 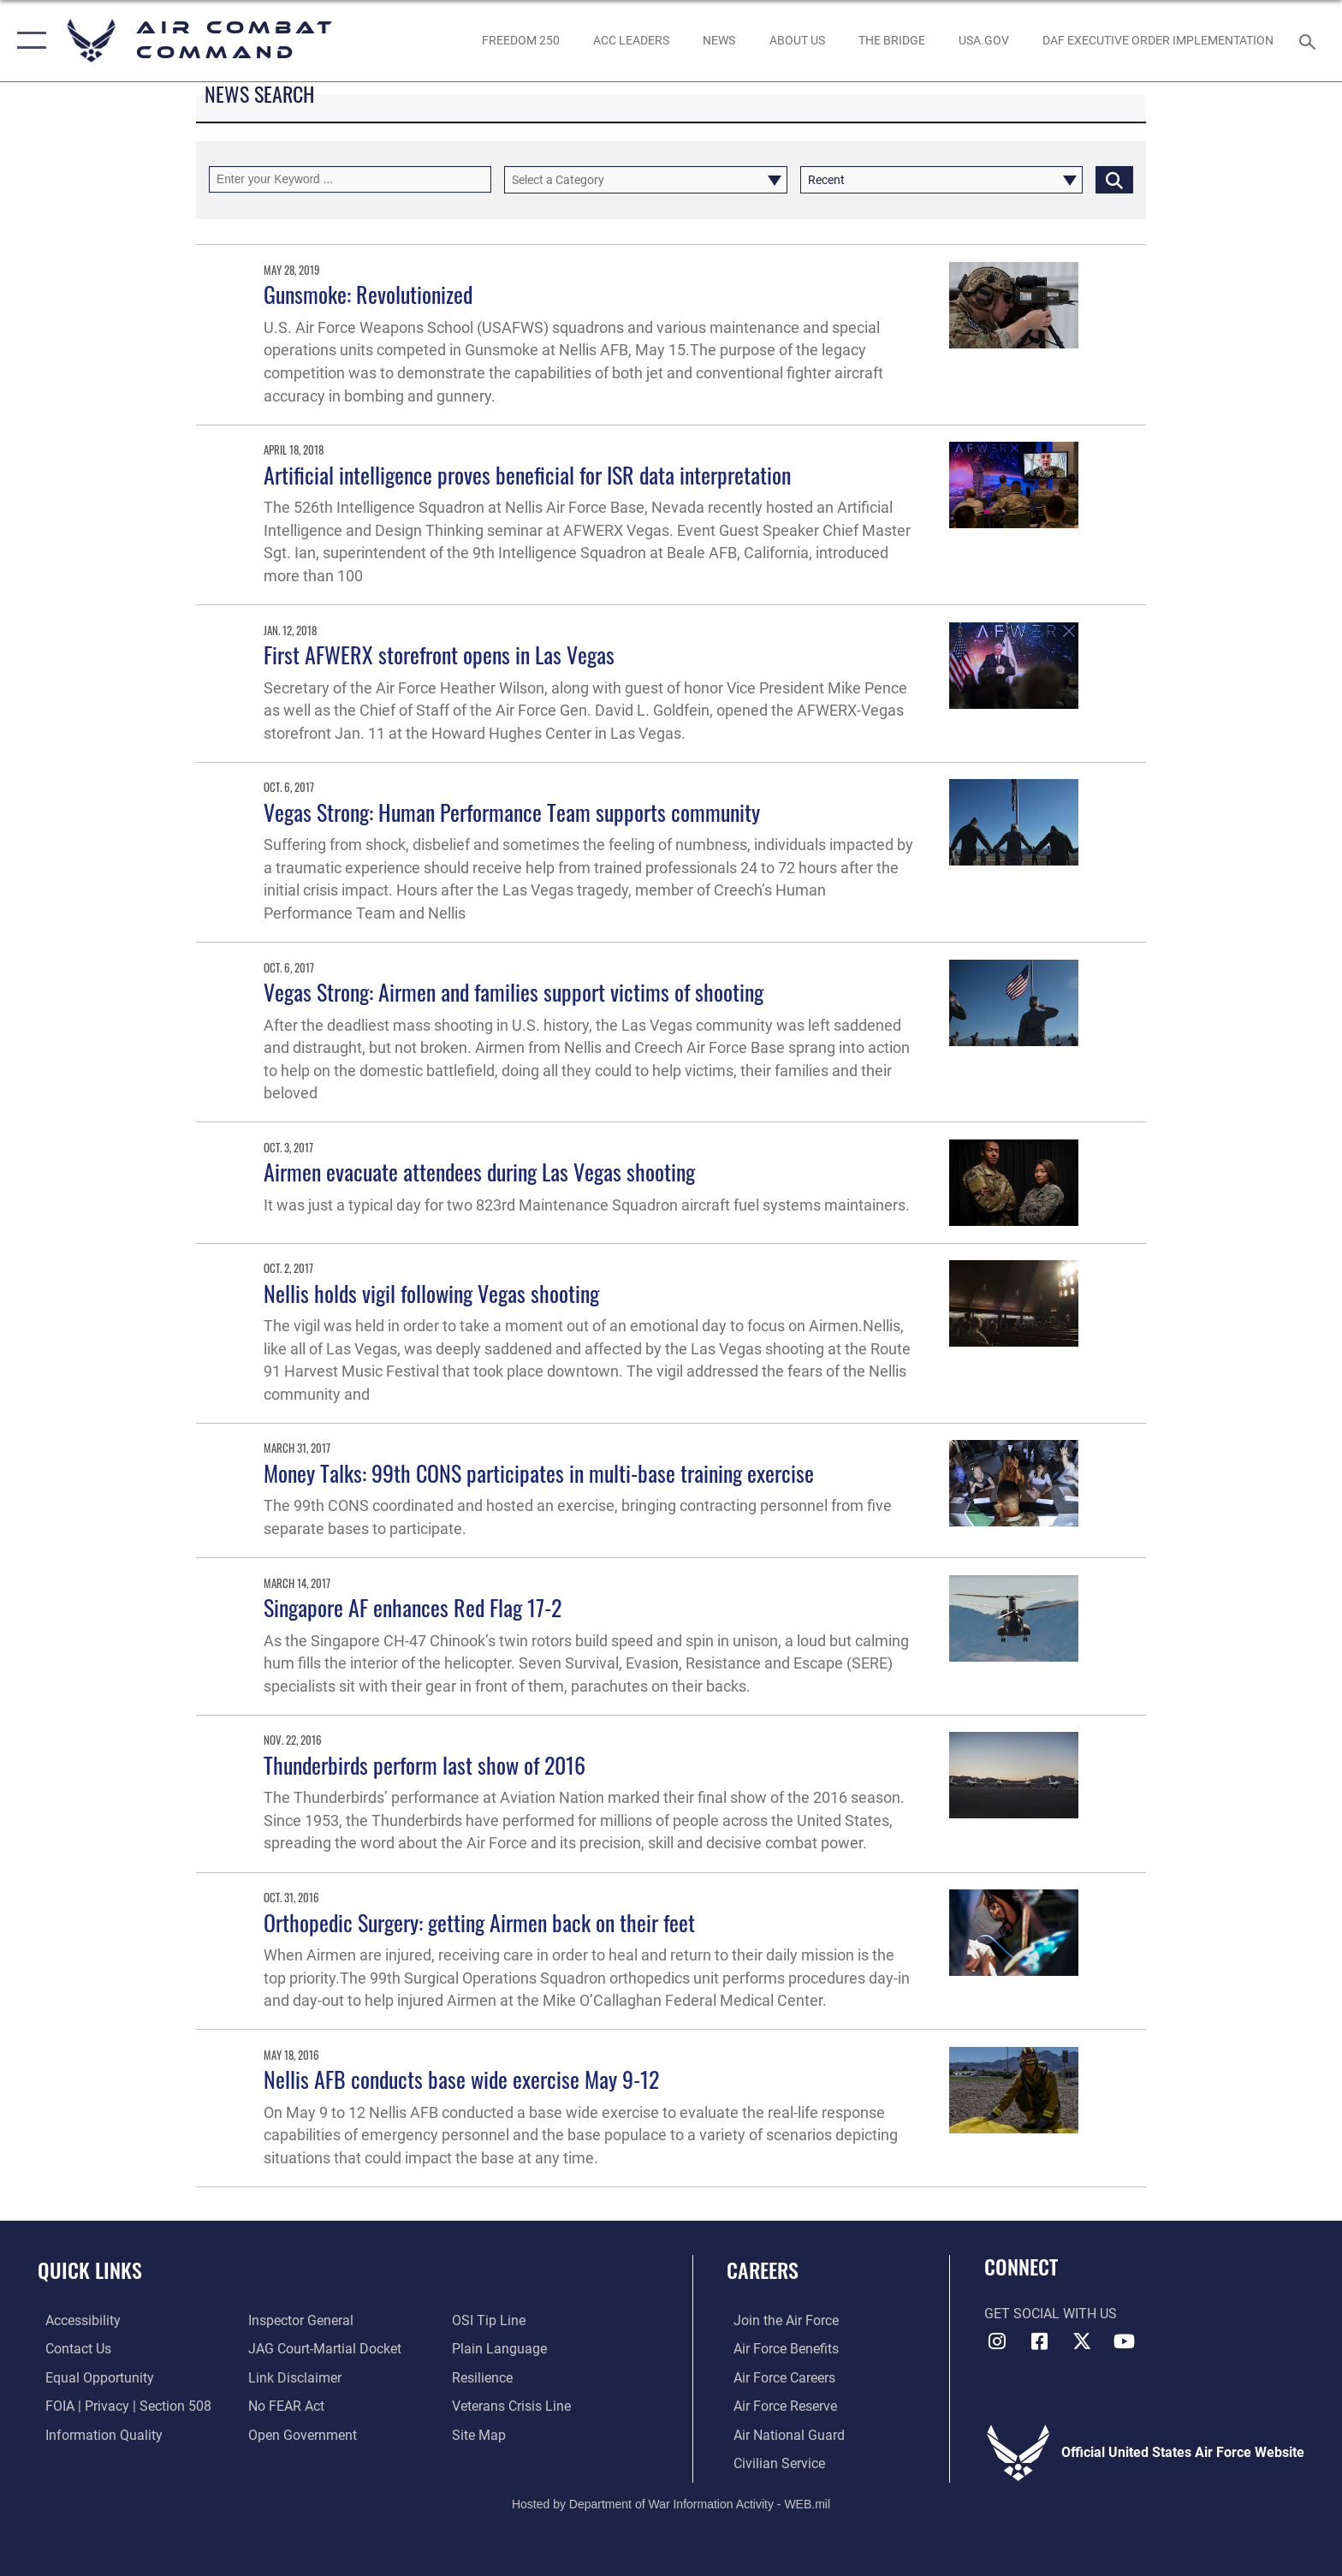 I want to click on [X opens in a new window], so click(x=1082, y=2341).